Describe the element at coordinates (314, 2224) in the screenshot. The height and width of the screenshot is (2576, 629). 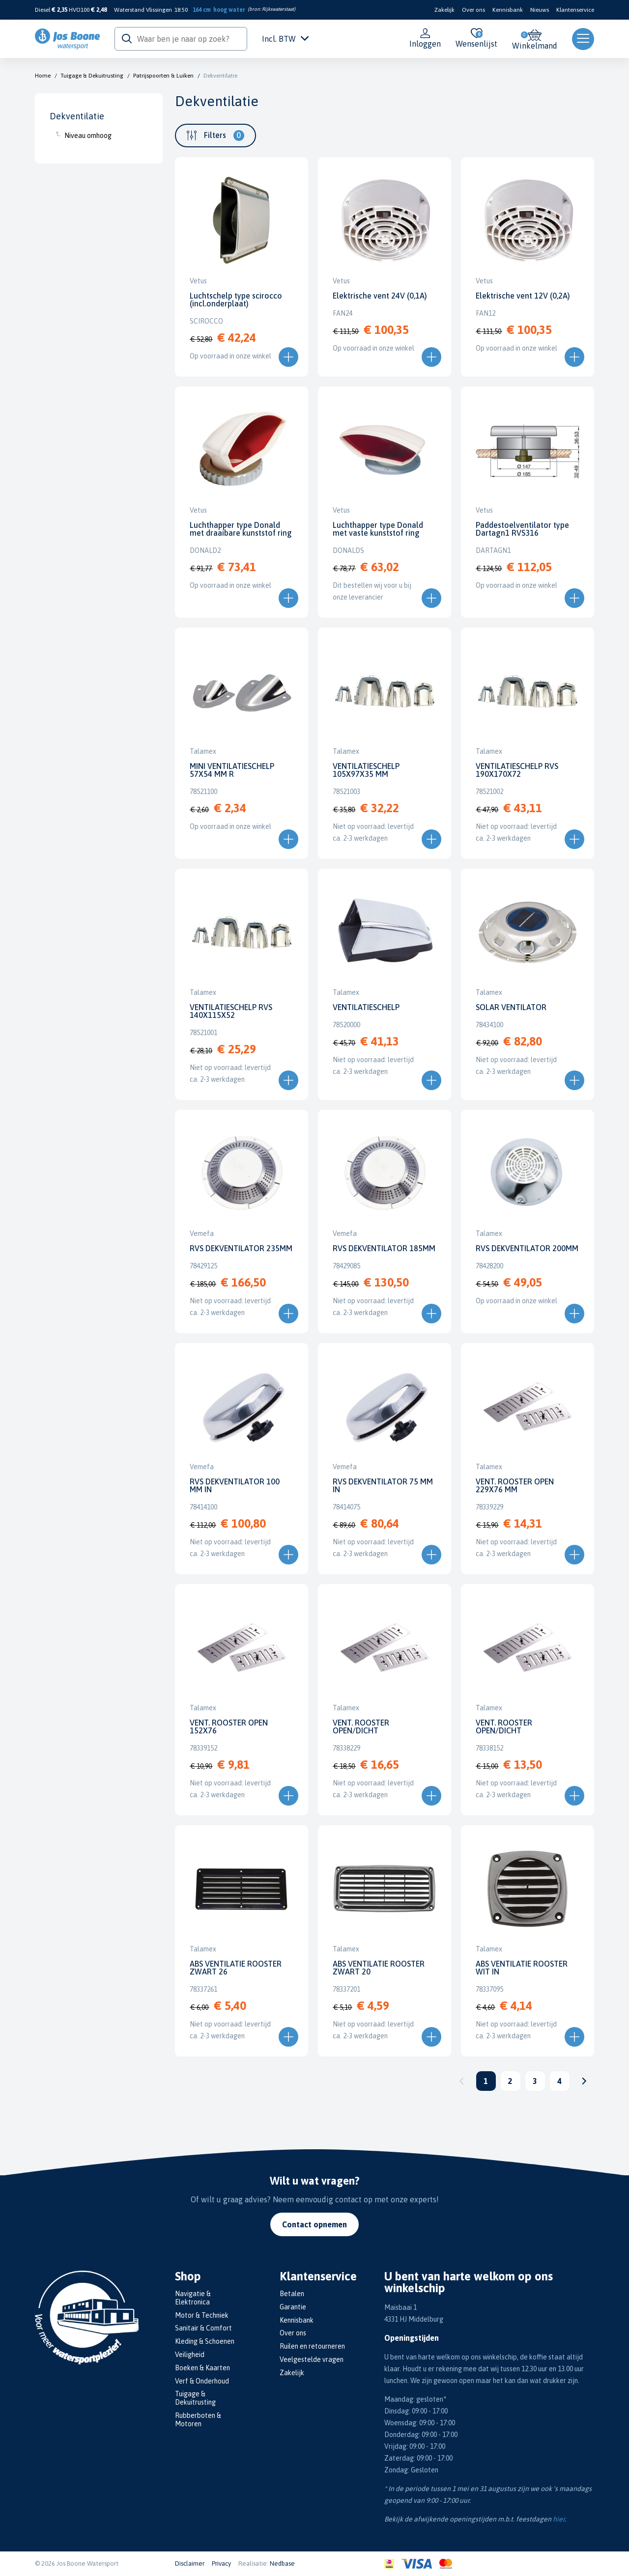
I see `Contact opnemen` at that location.